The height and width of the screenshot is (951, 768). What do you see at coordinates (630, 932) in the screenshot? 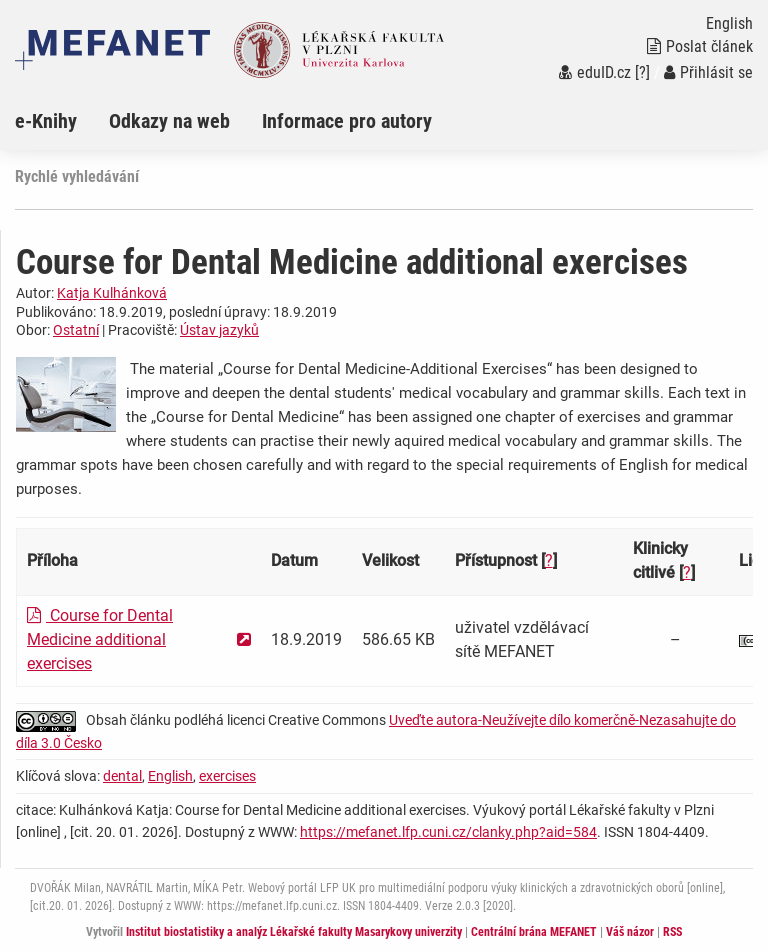
I see `Váš názor` at bounding box center [630, 932].